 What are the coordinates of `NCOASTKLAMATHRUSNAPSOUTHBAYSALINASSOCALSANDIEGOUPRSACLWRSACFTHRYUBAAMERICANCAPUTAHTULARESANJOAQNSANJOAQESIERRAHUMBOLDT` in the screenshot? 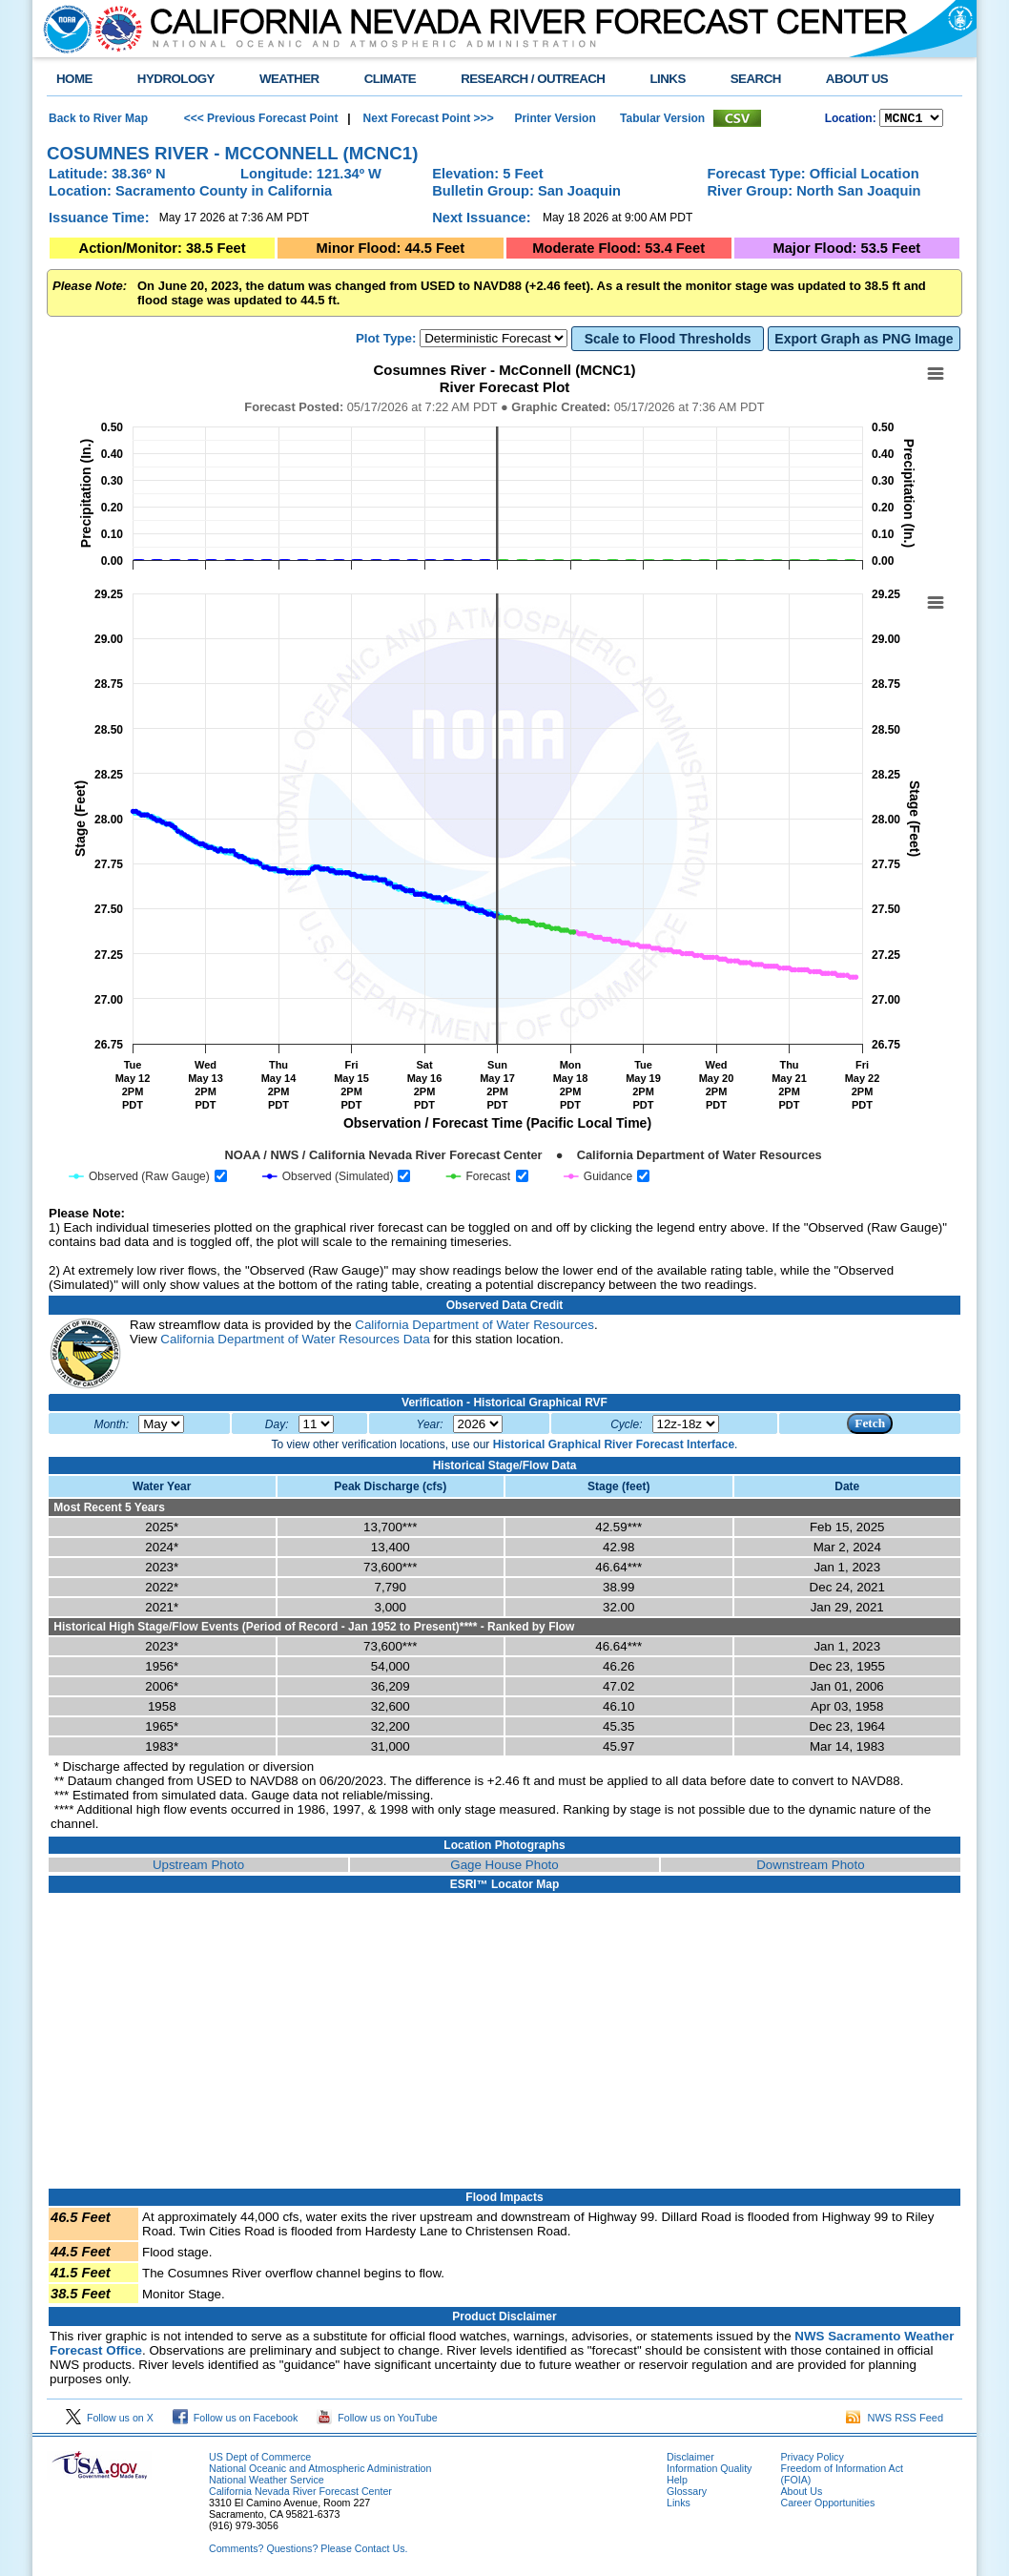 It's located at (911, 119).